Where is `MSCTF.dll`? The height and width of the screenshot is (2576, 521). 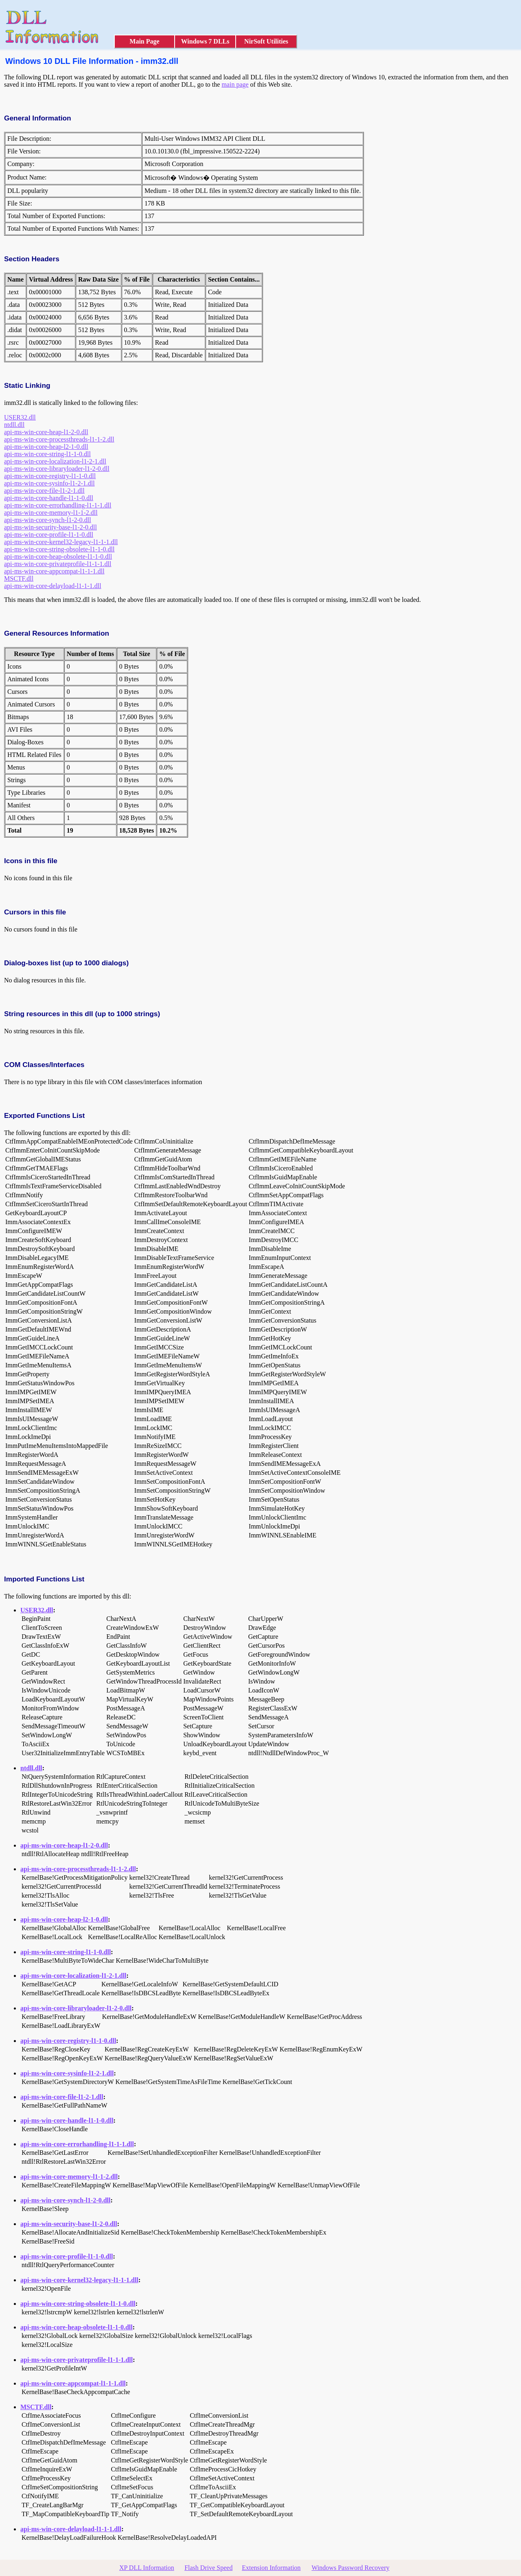
MSCTF.dll is located at coordinates (18, 578).